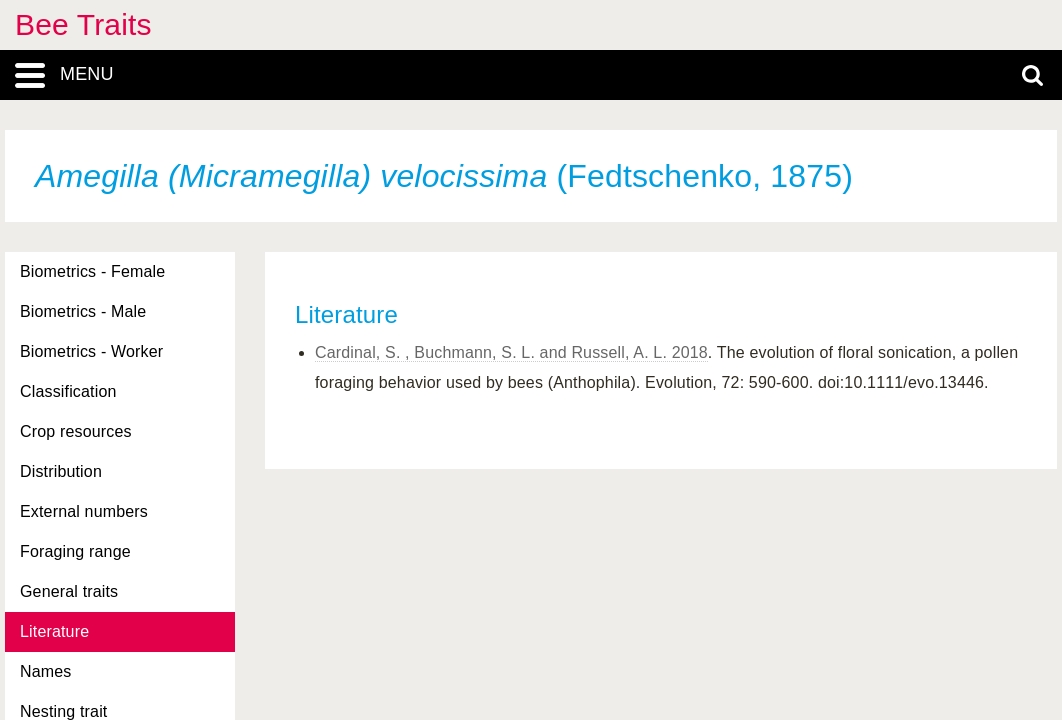 This screenshot has width=1062, height=720. I want to click on Classification, so click(68, 391).